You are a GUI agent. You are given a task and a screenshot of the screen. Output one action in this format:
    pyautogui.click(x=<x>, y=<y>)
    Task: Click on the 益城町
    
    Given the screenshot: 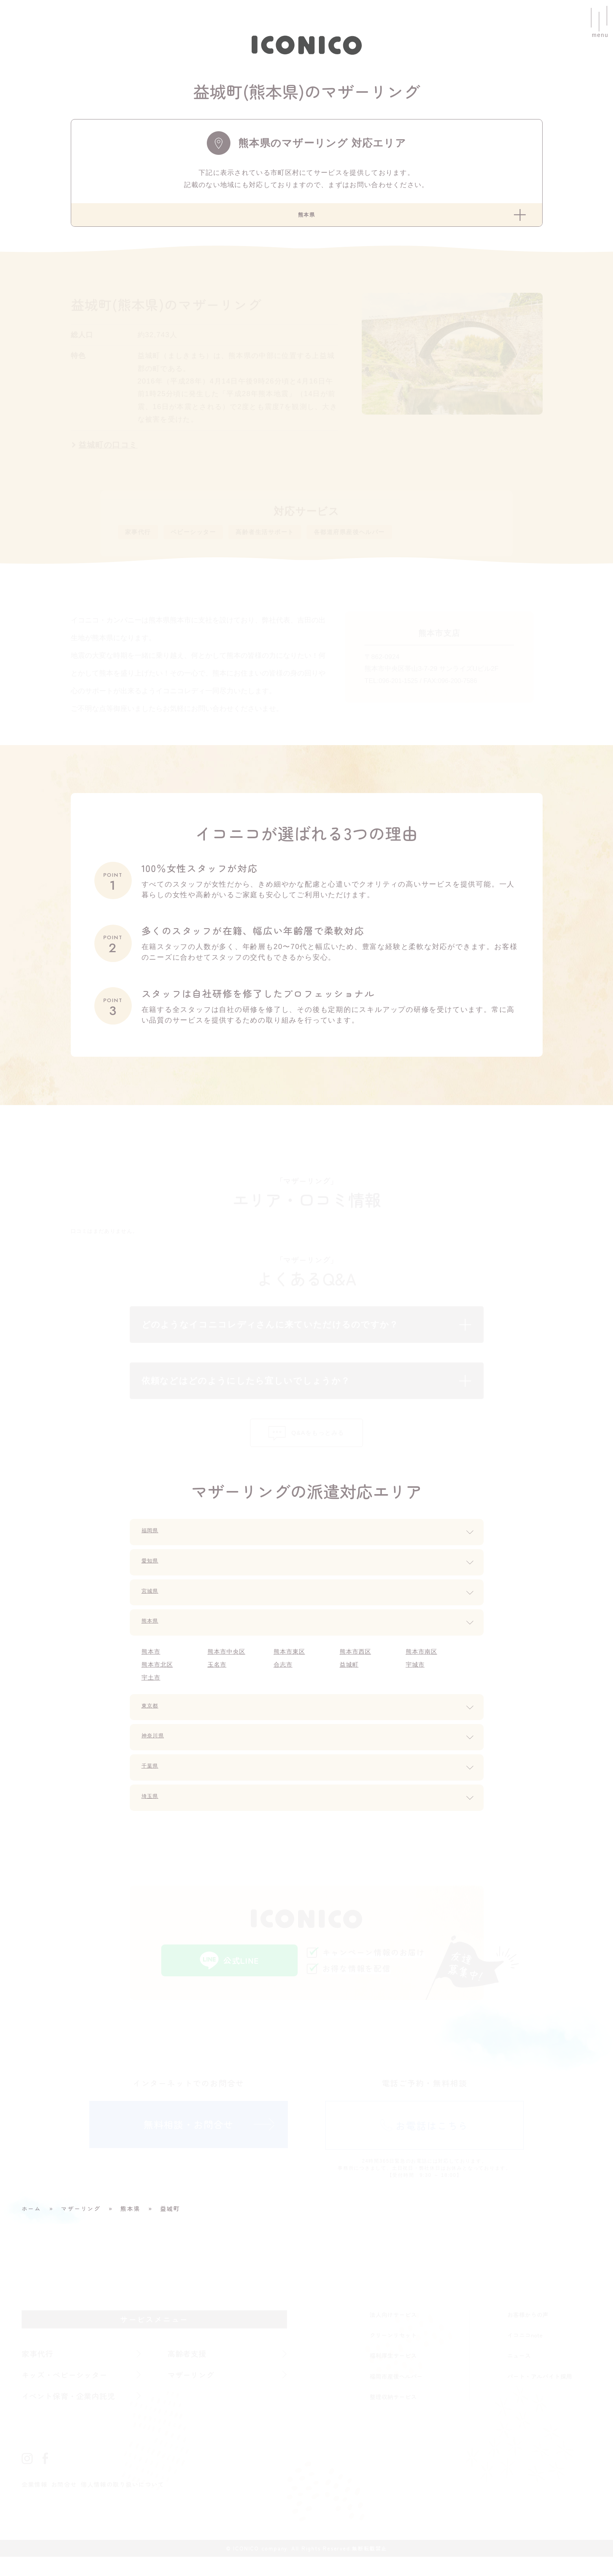 What is the action you would take?
    pyautogui.click(x=350, y=1678)
    